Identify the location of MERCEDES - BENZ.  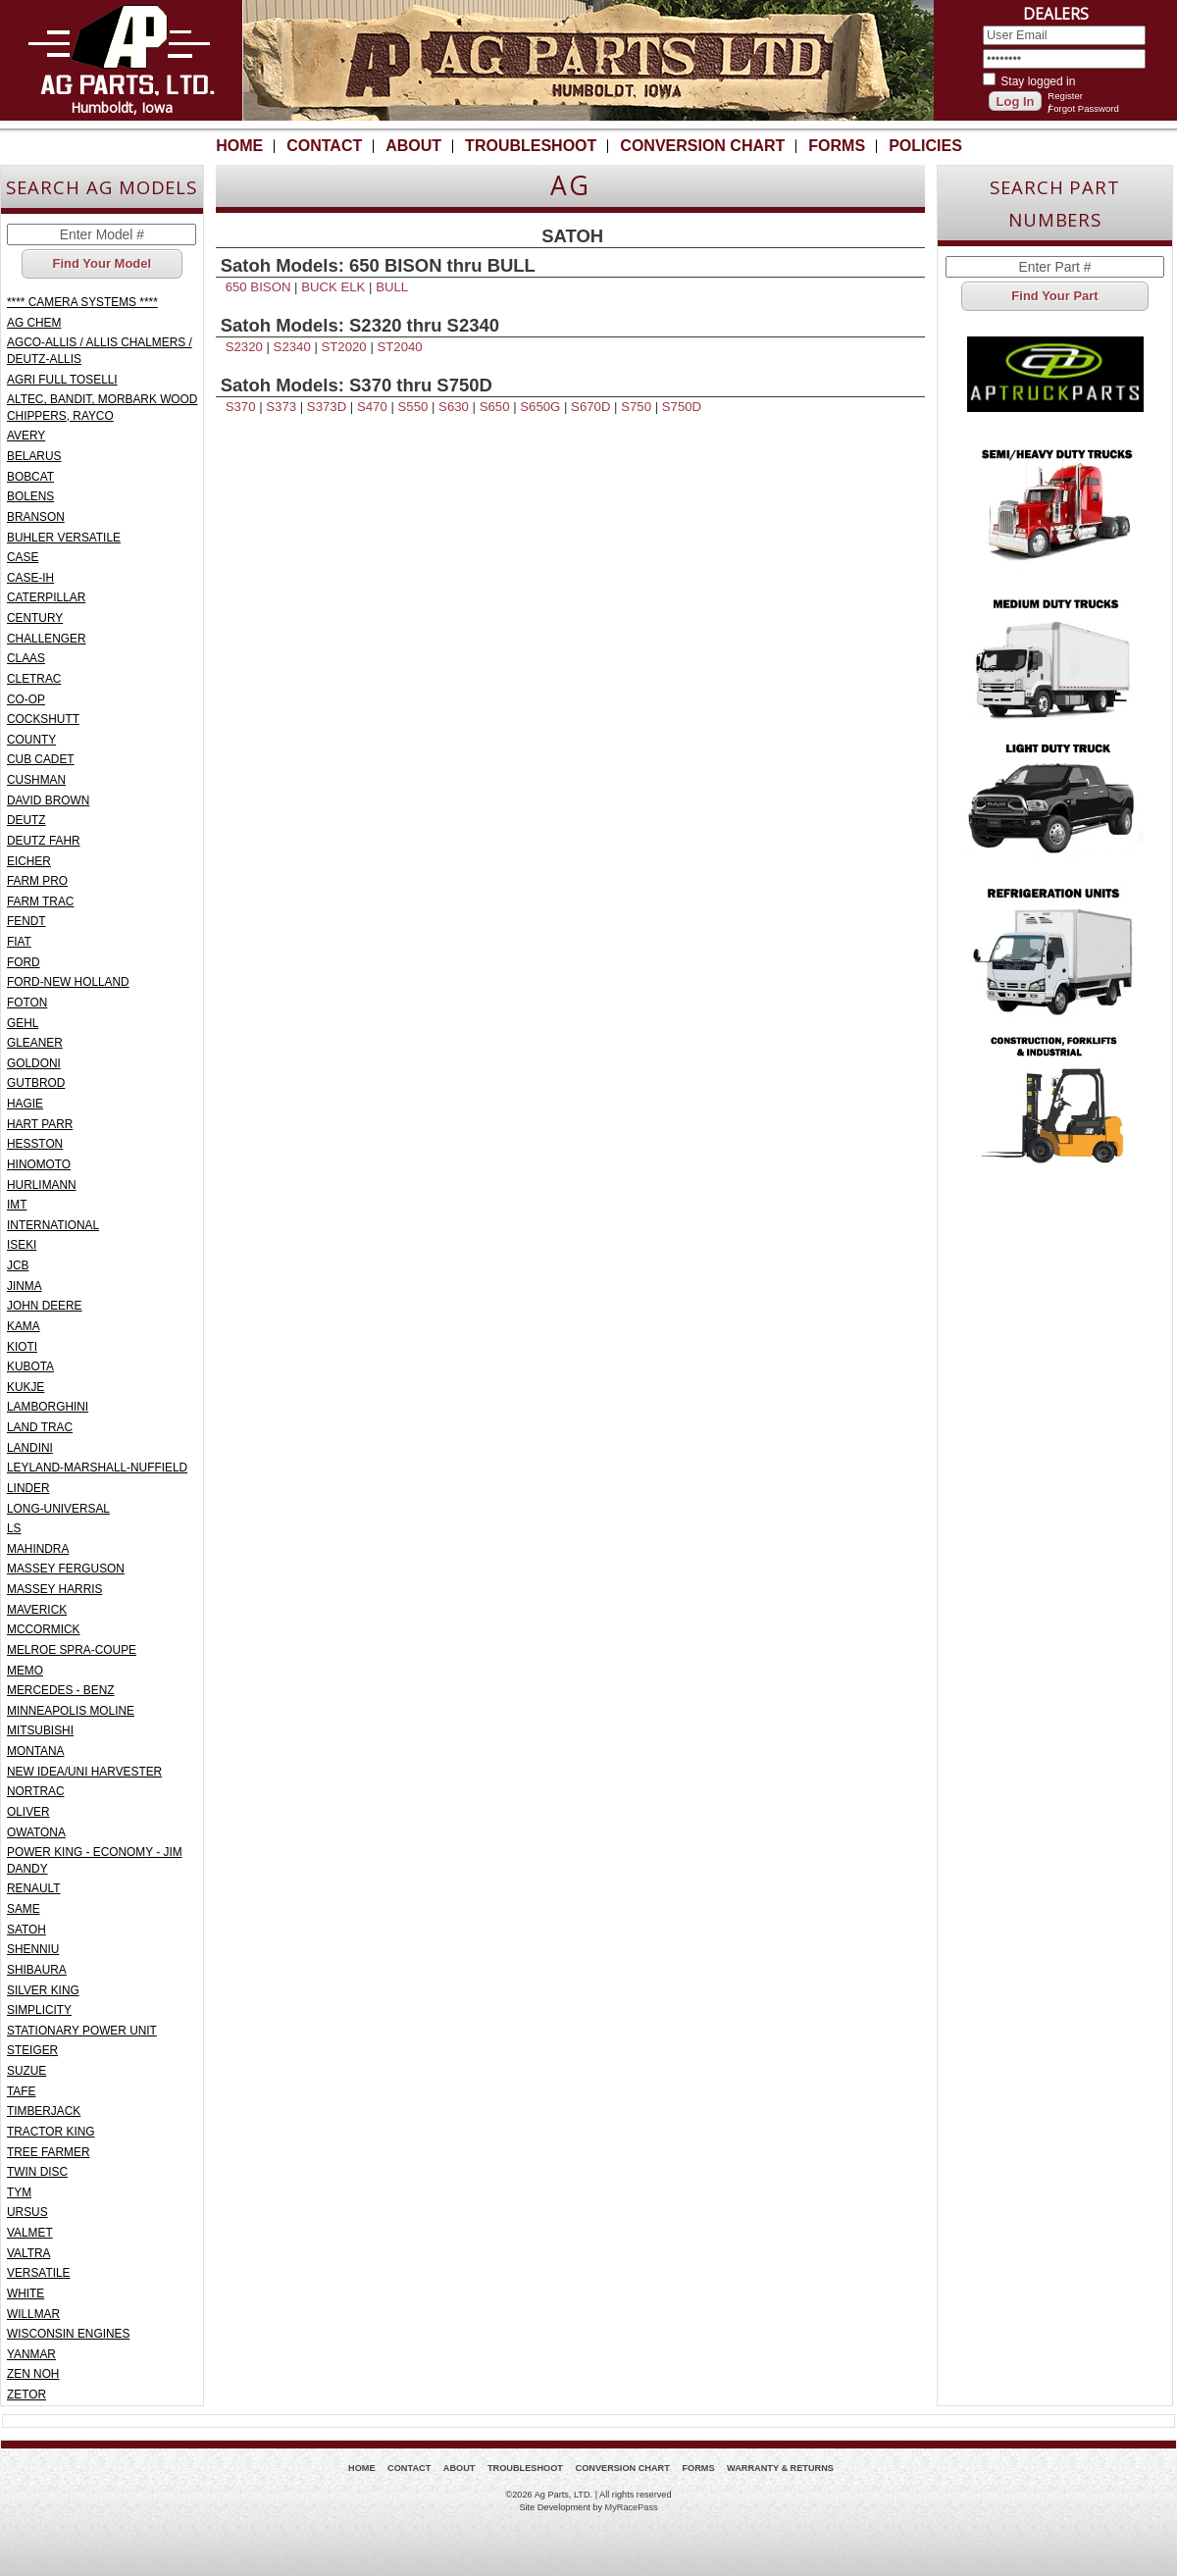
(61, 1690).